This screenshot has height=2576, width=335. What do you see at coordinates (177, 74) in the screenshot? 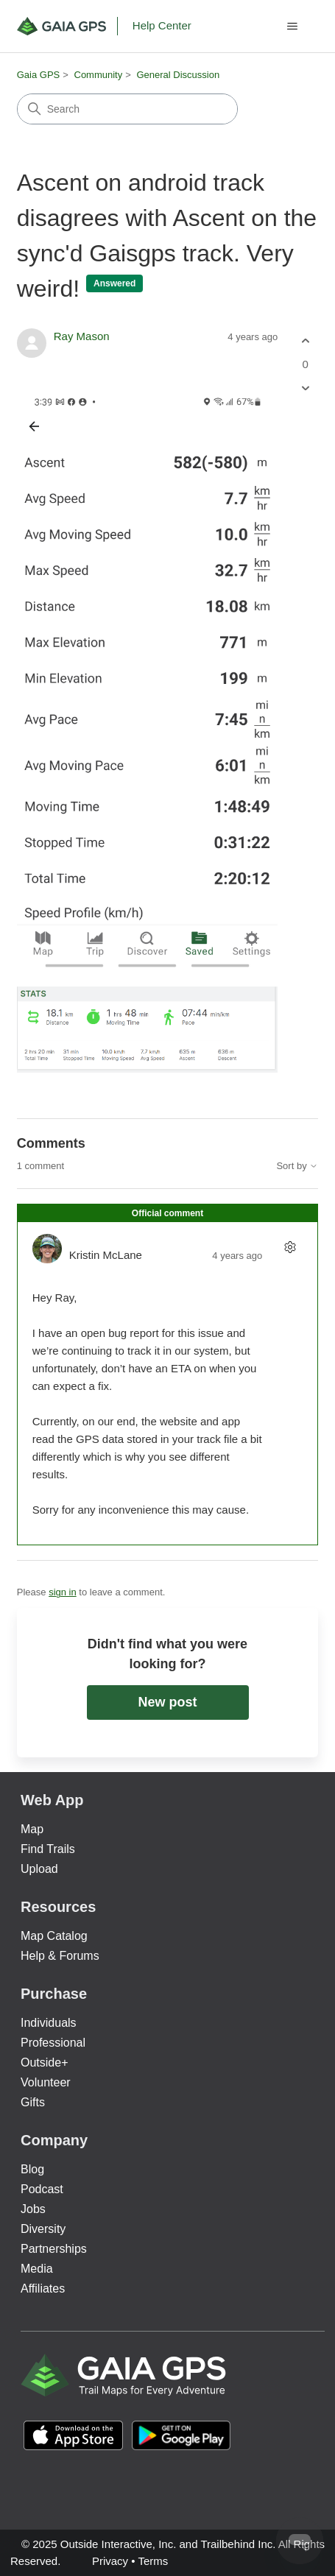
I see `General Discussion` at bounding box center [177, 74].